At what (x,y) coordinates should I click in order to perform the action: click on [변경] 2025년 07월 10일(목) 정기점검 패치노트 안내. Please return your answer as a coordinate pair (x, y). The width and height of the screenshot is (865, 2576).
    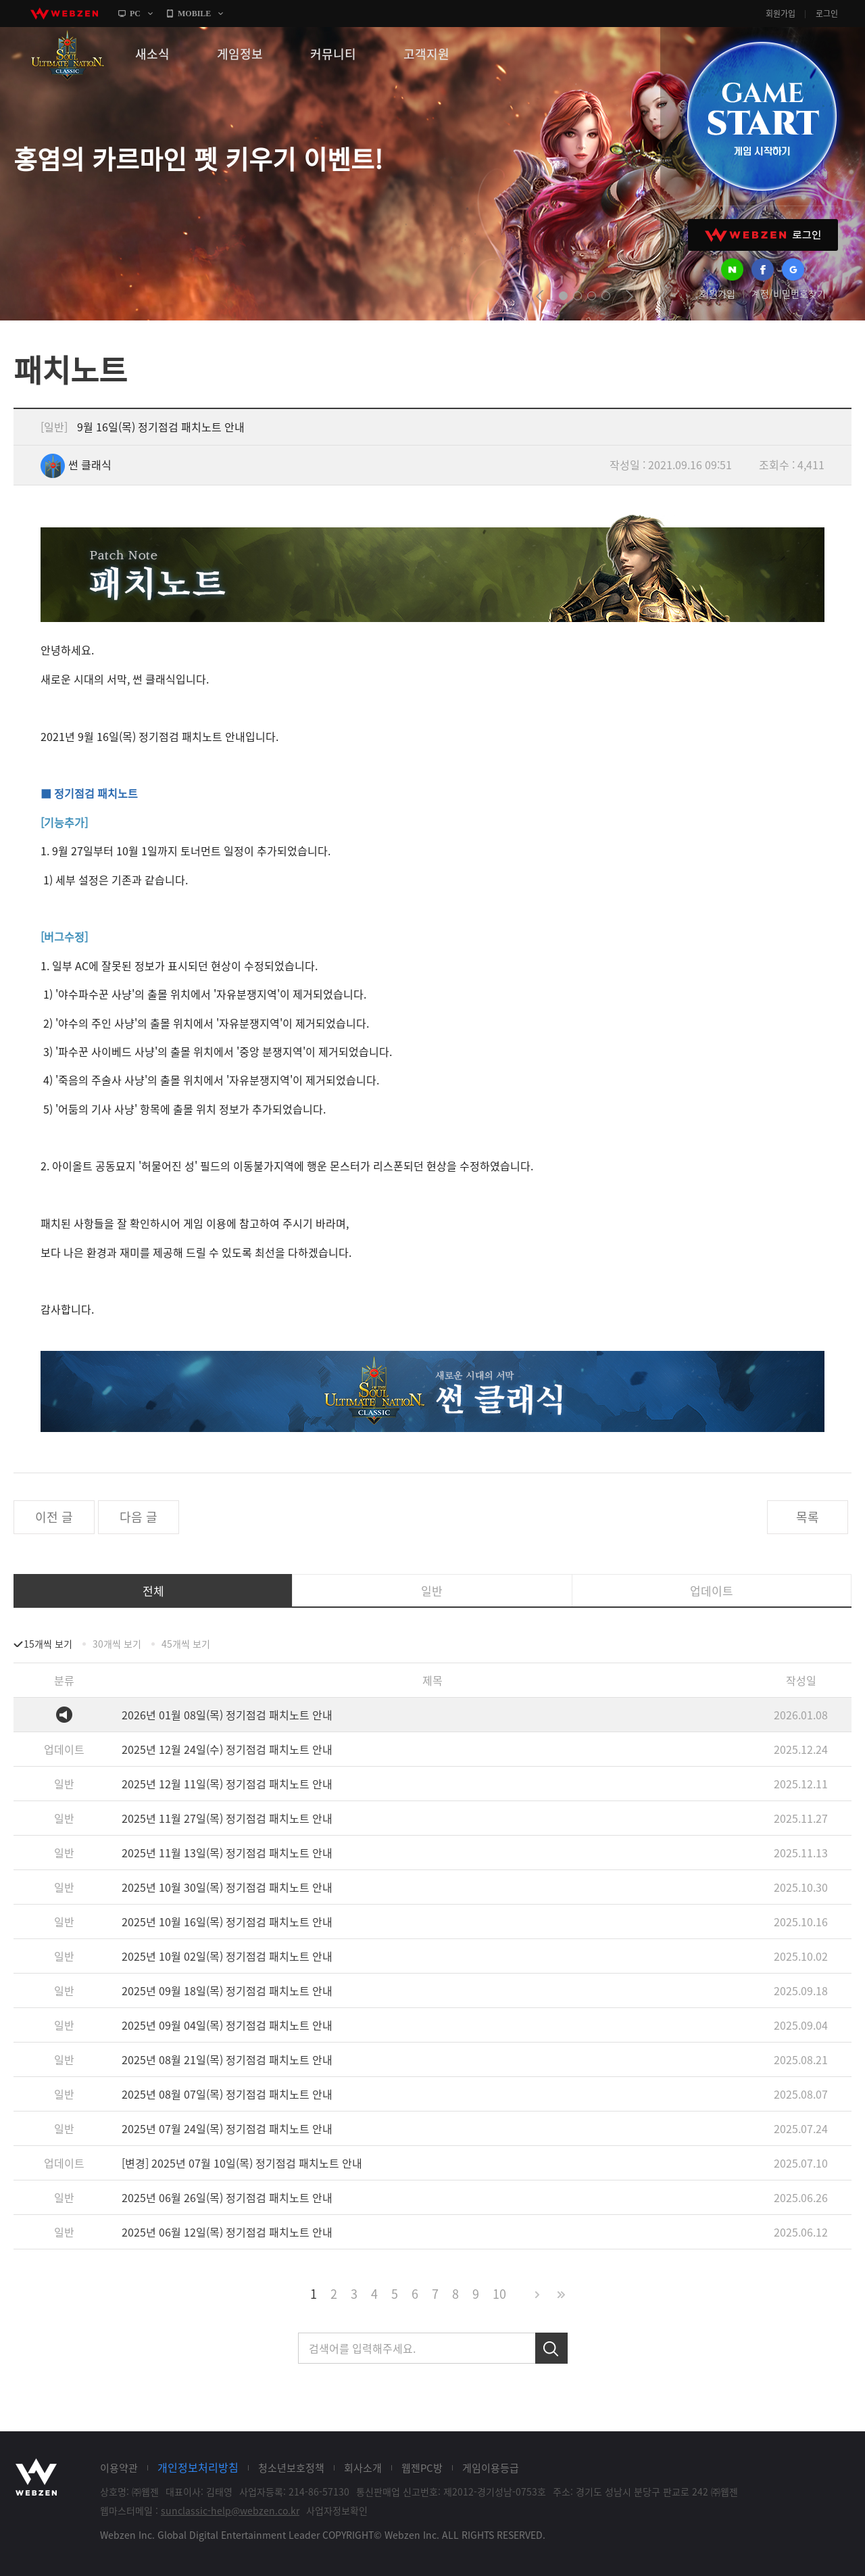
    Looking at the image, I should click on (242, 2163).